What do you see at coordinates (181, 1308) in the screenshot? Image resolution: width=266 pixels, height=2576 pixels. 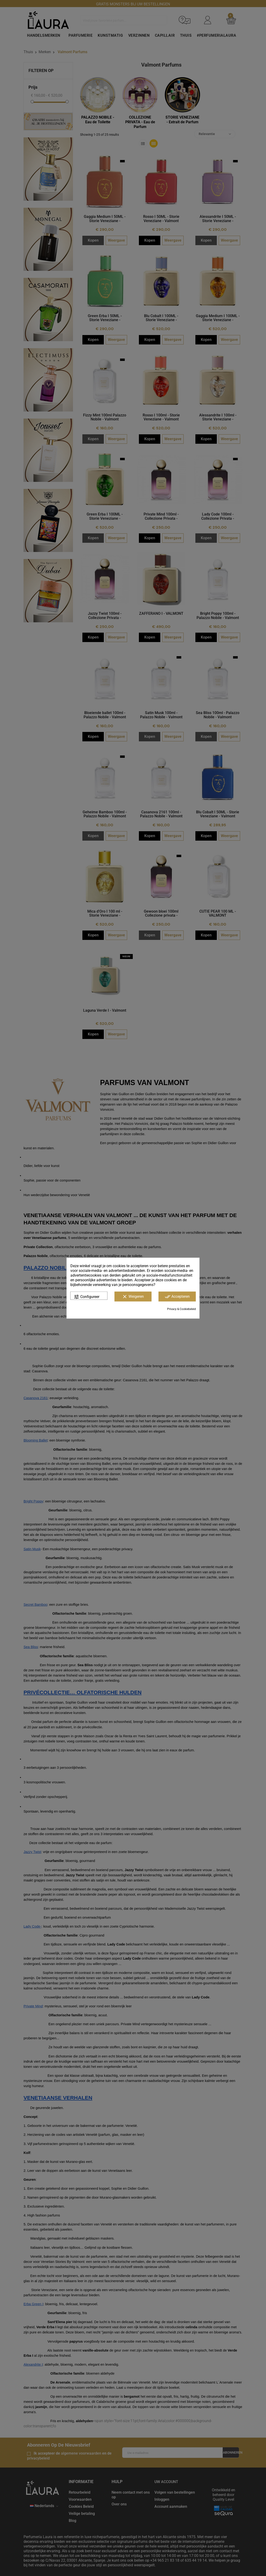 I see `Privacy & Cookiebeleid` at bounding box center [181, 1308].